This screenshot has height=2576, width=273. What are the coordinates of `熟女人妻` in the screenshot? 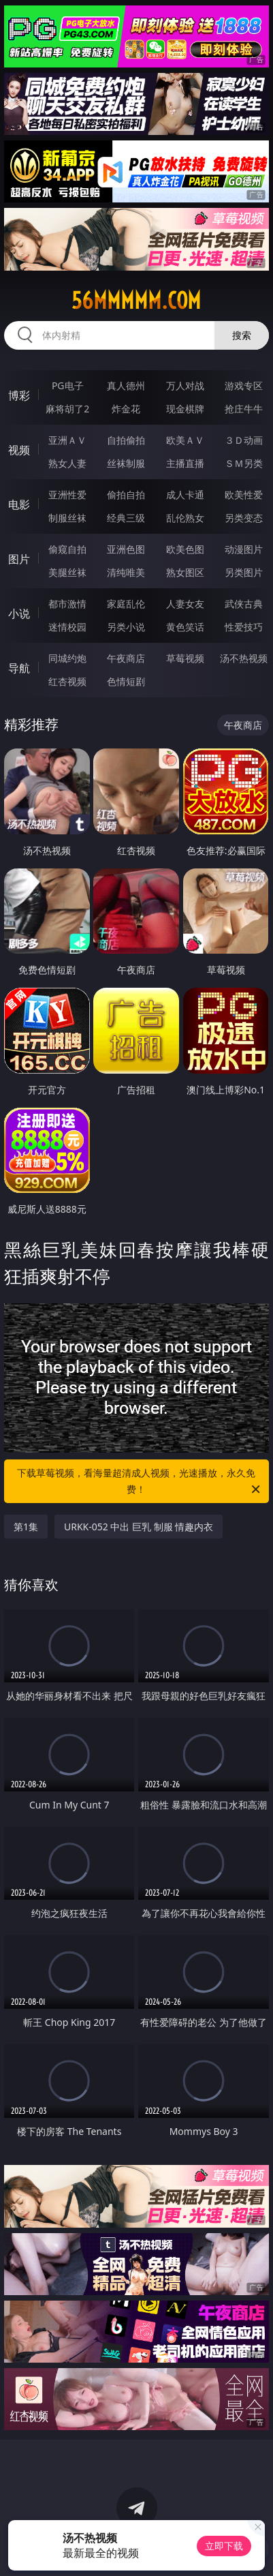 It's located at (67, 463).